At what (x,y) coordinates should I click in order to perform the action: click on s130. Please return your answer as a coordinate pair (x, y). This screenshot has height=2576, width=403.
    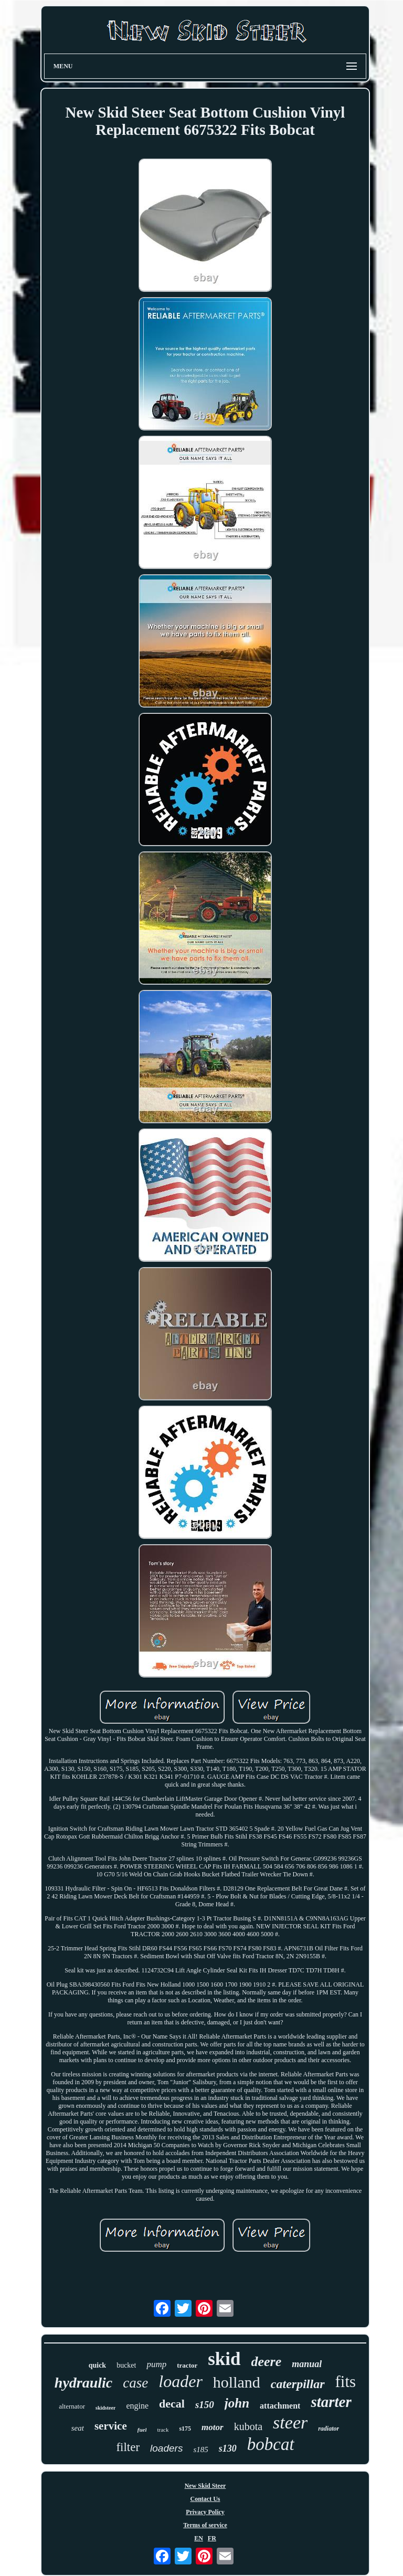
    Looking at the image, I should click on (228, 2448).